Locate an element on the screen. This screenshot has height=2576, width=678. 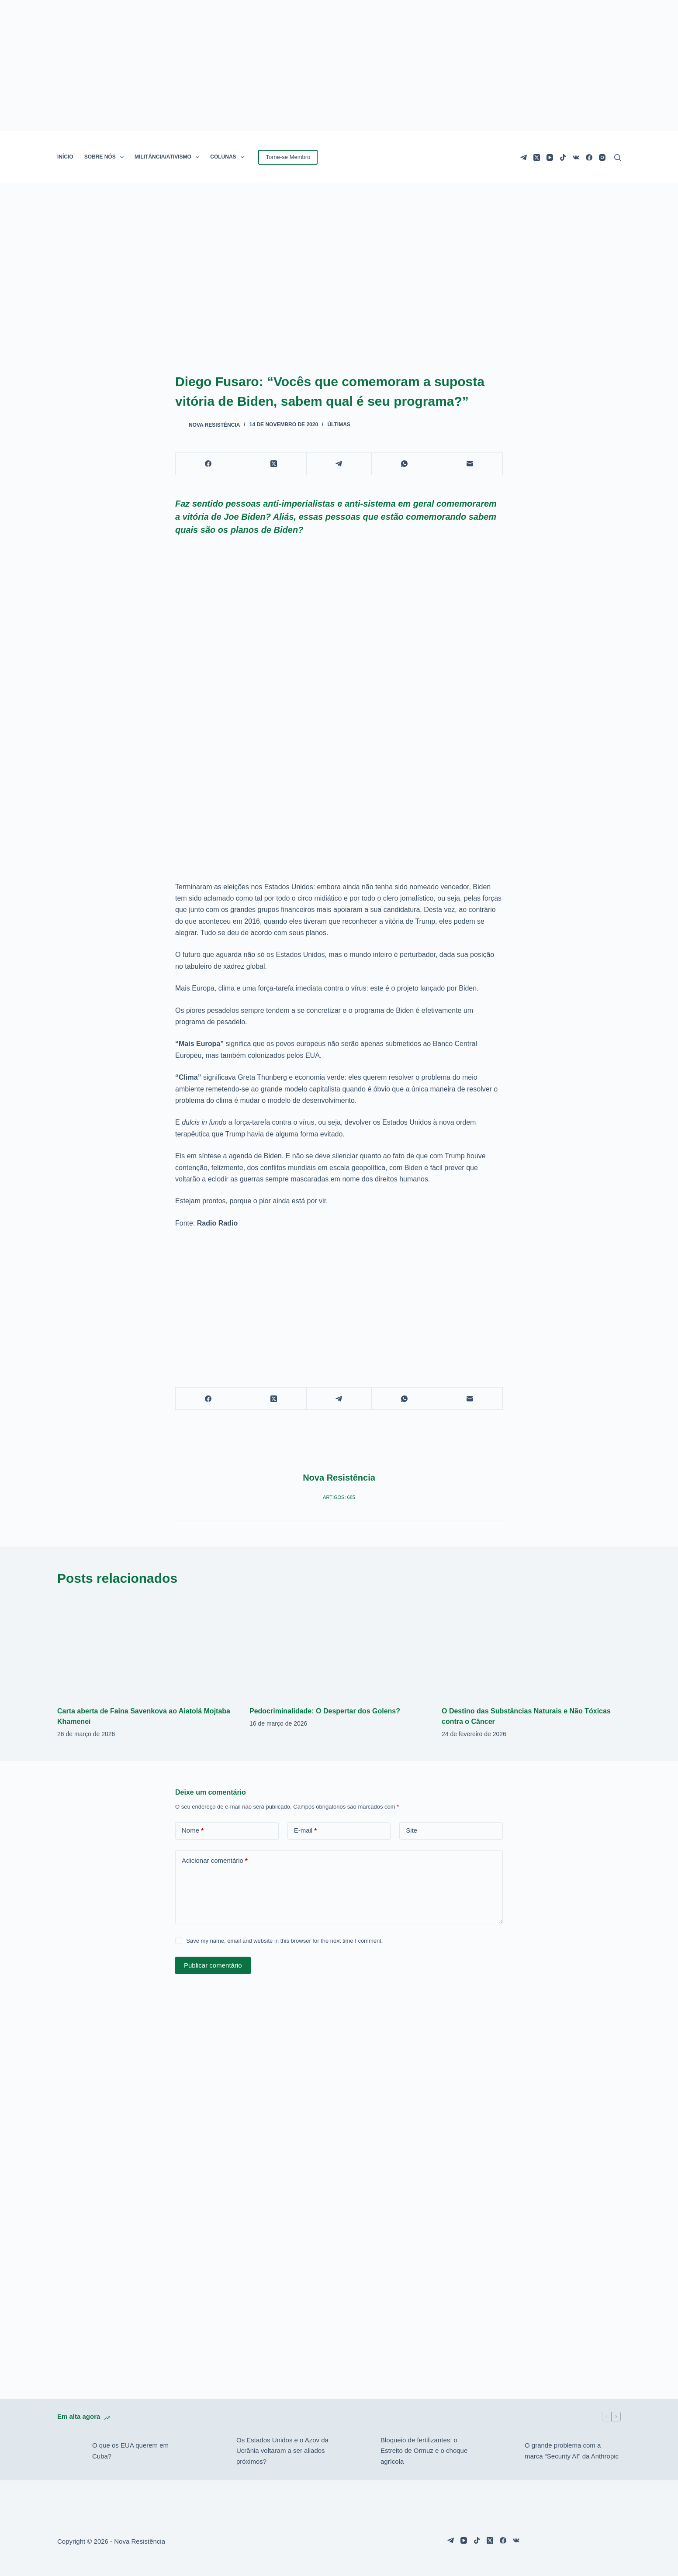
[Advertisement] is located at coordinates (339, 1301).